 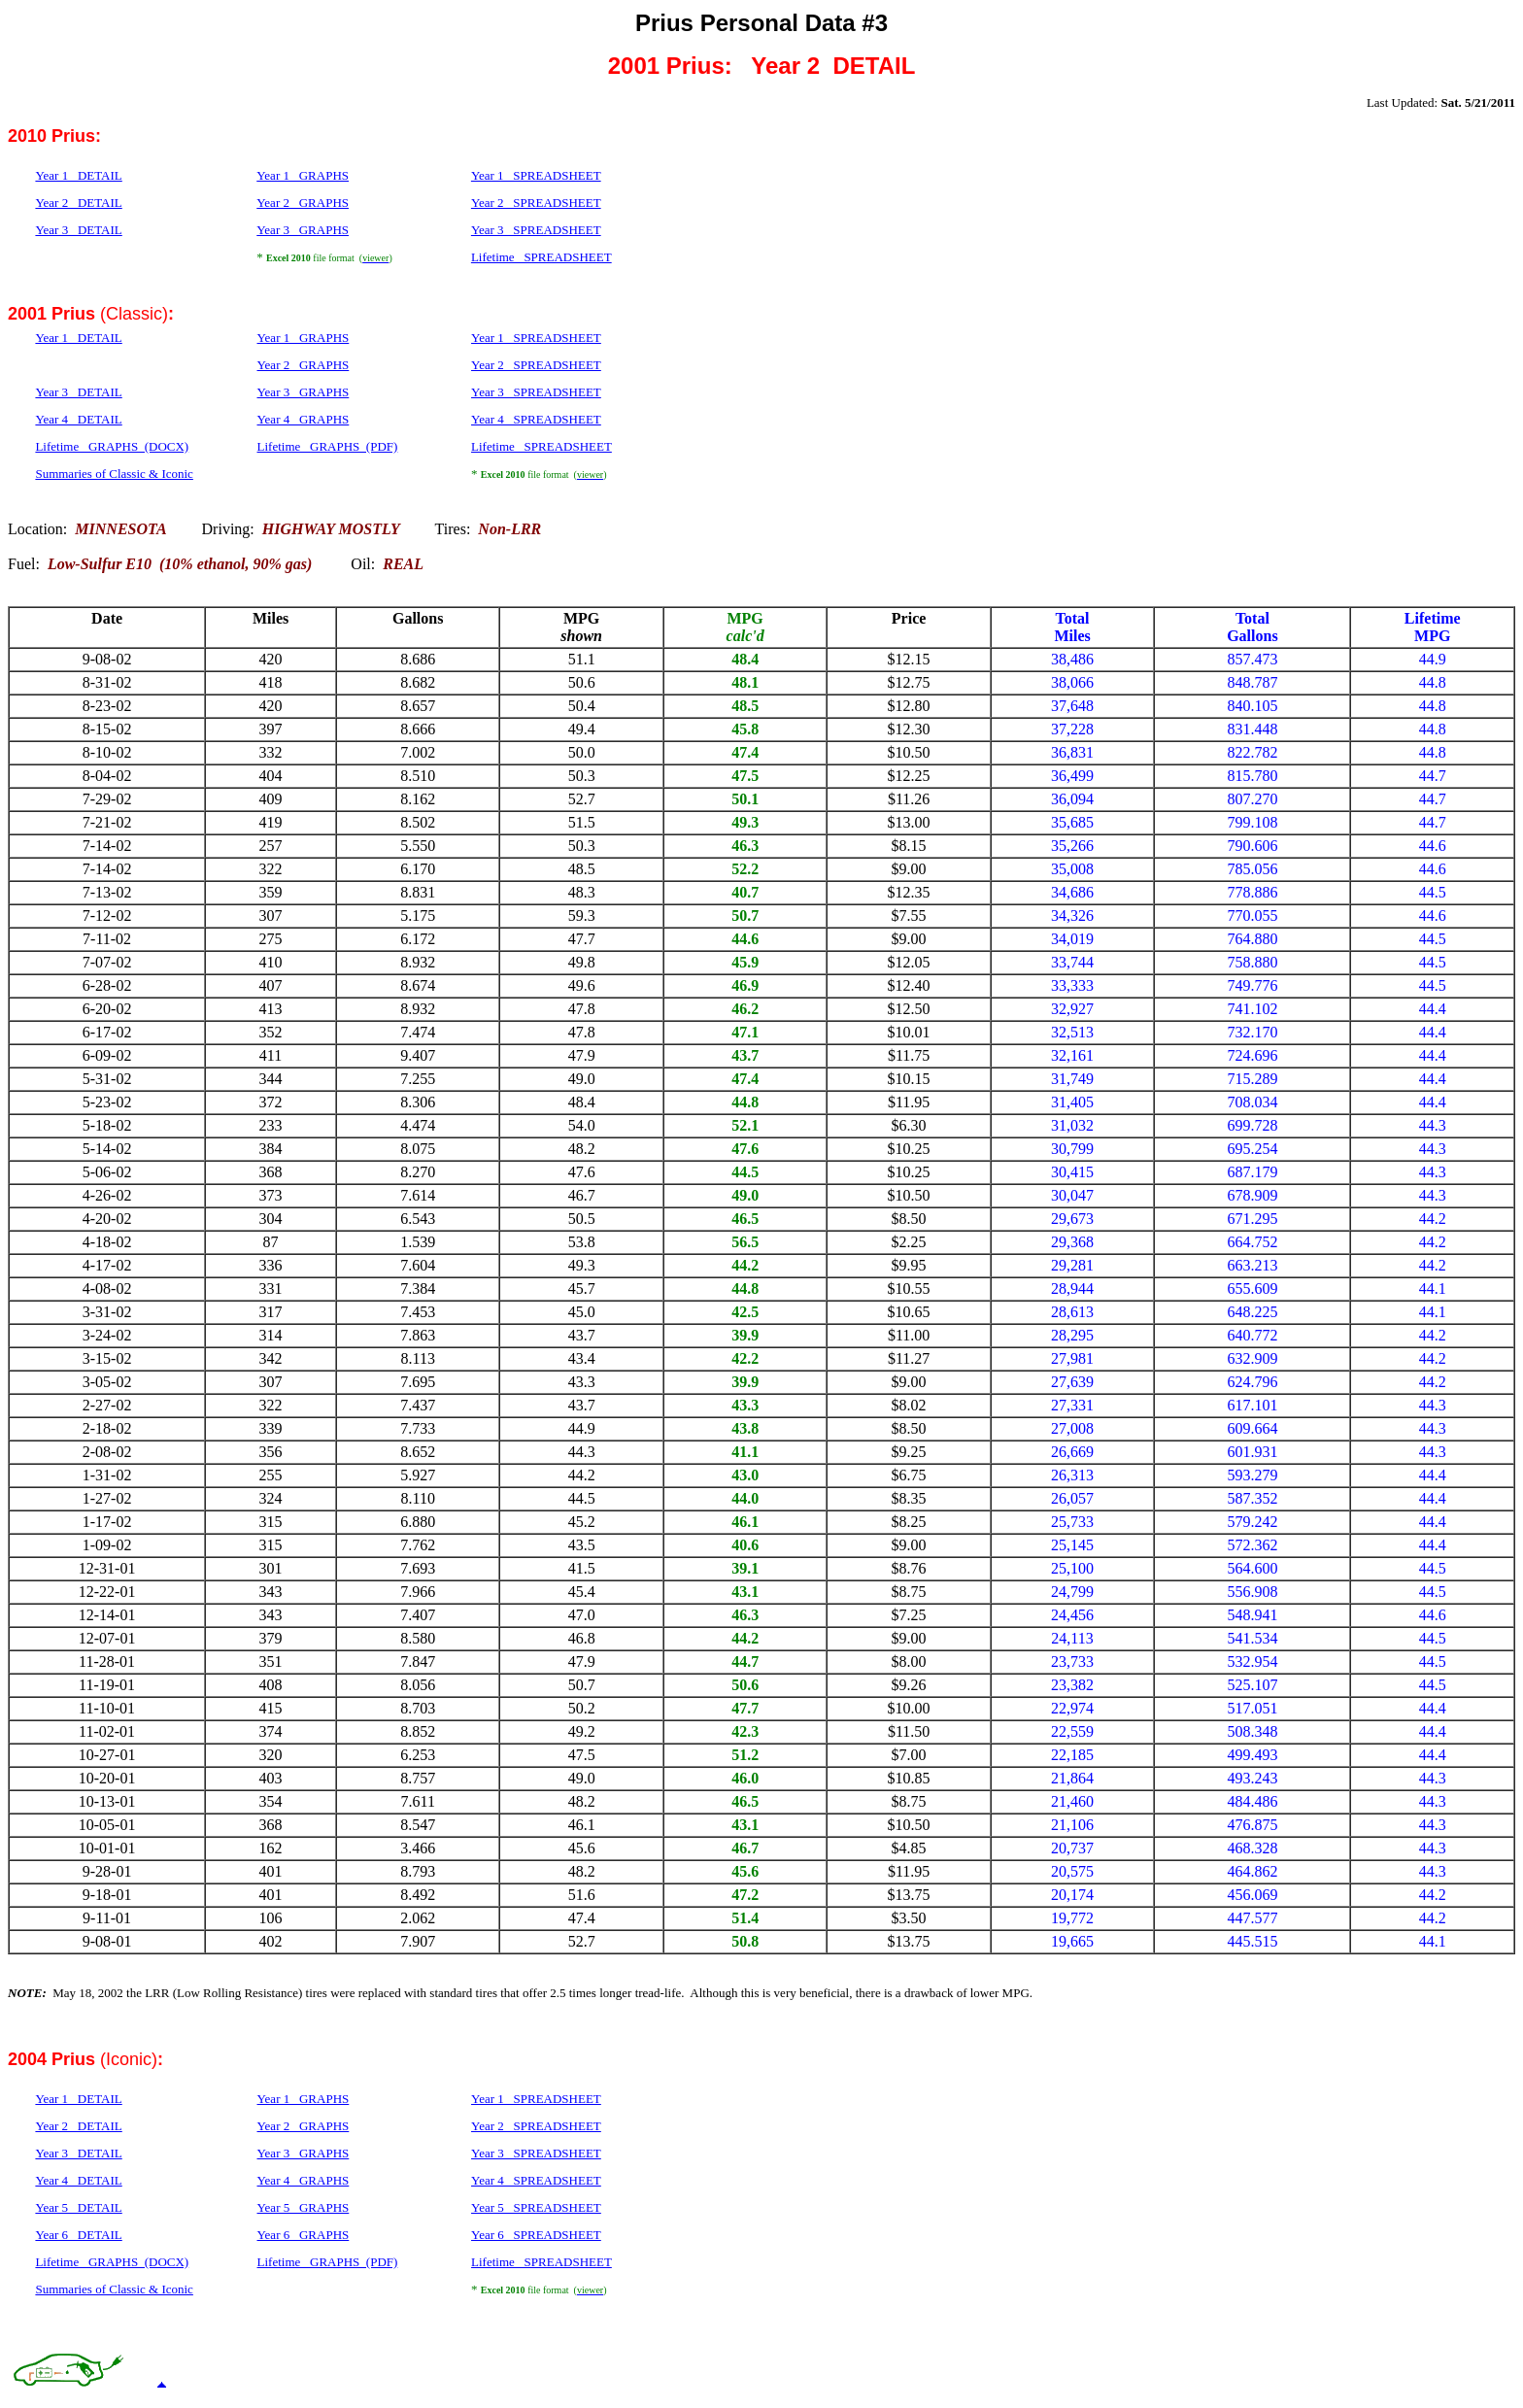 What do you see at coordinates (302, 202) in the screenshot?
I see `Year 2 GRAPHS` at bounding box center [302, 202].